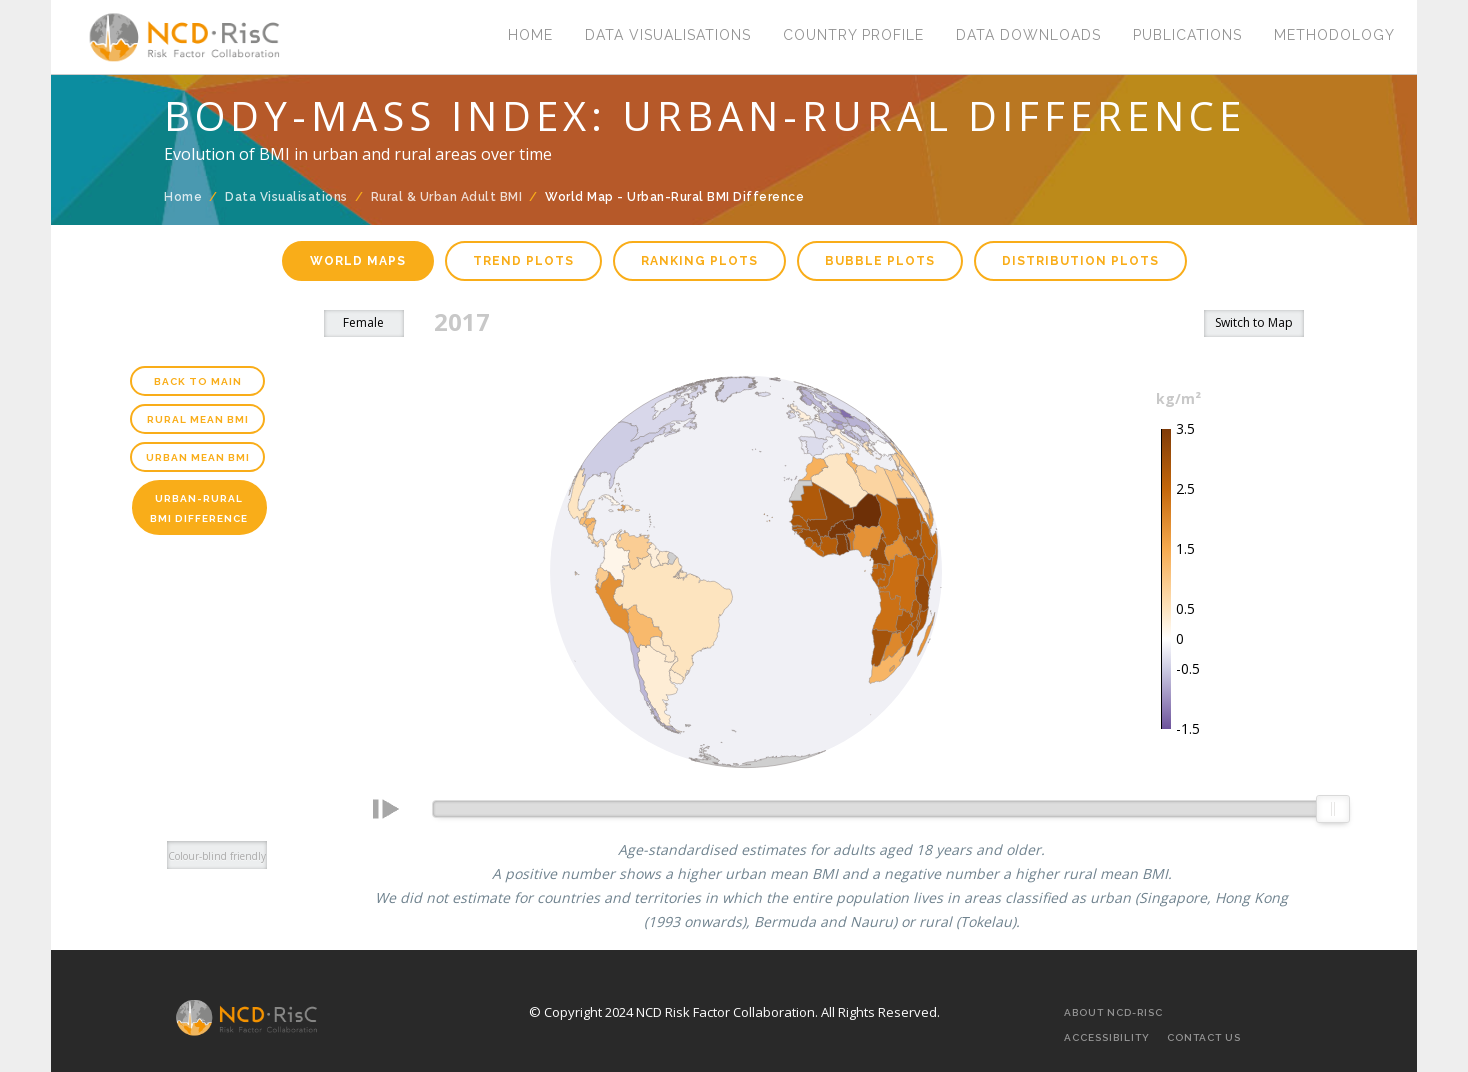 The height and width of the screenshot is (1072, 1468). I want to click on Rural Mean BMI, so click(198, 419).